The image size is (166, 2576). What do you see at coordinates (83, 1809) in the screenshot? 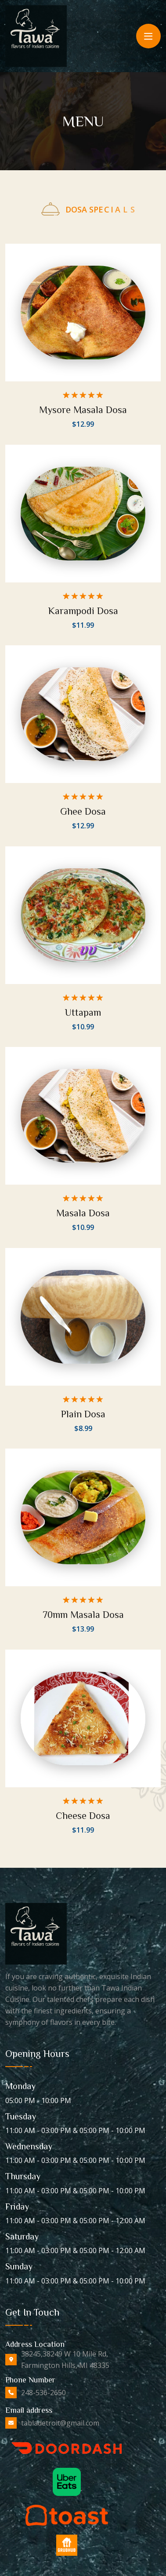
I see `Cheese Dosa` at bounding box center [83, 1809].